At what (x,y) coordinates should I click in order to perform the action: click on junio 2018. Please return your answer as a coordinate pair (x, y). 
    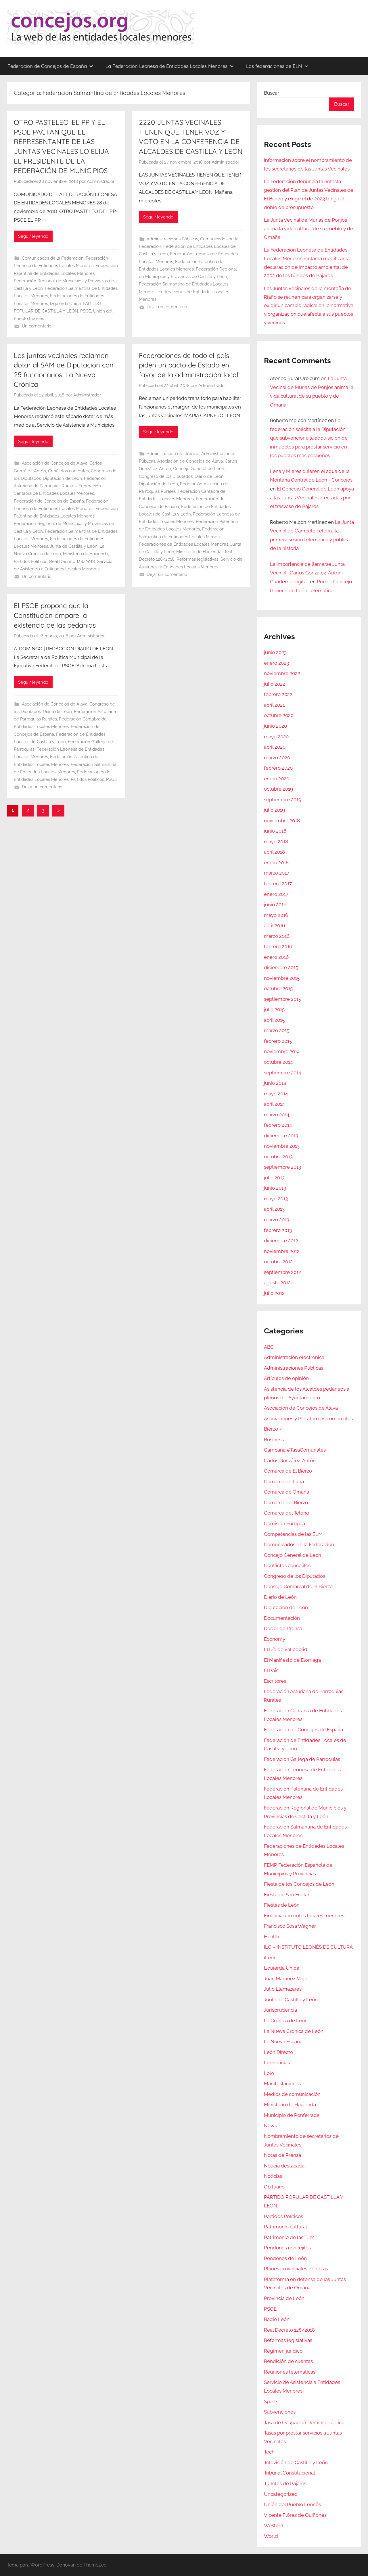
    Looking at the image, I should click on (275, 831).